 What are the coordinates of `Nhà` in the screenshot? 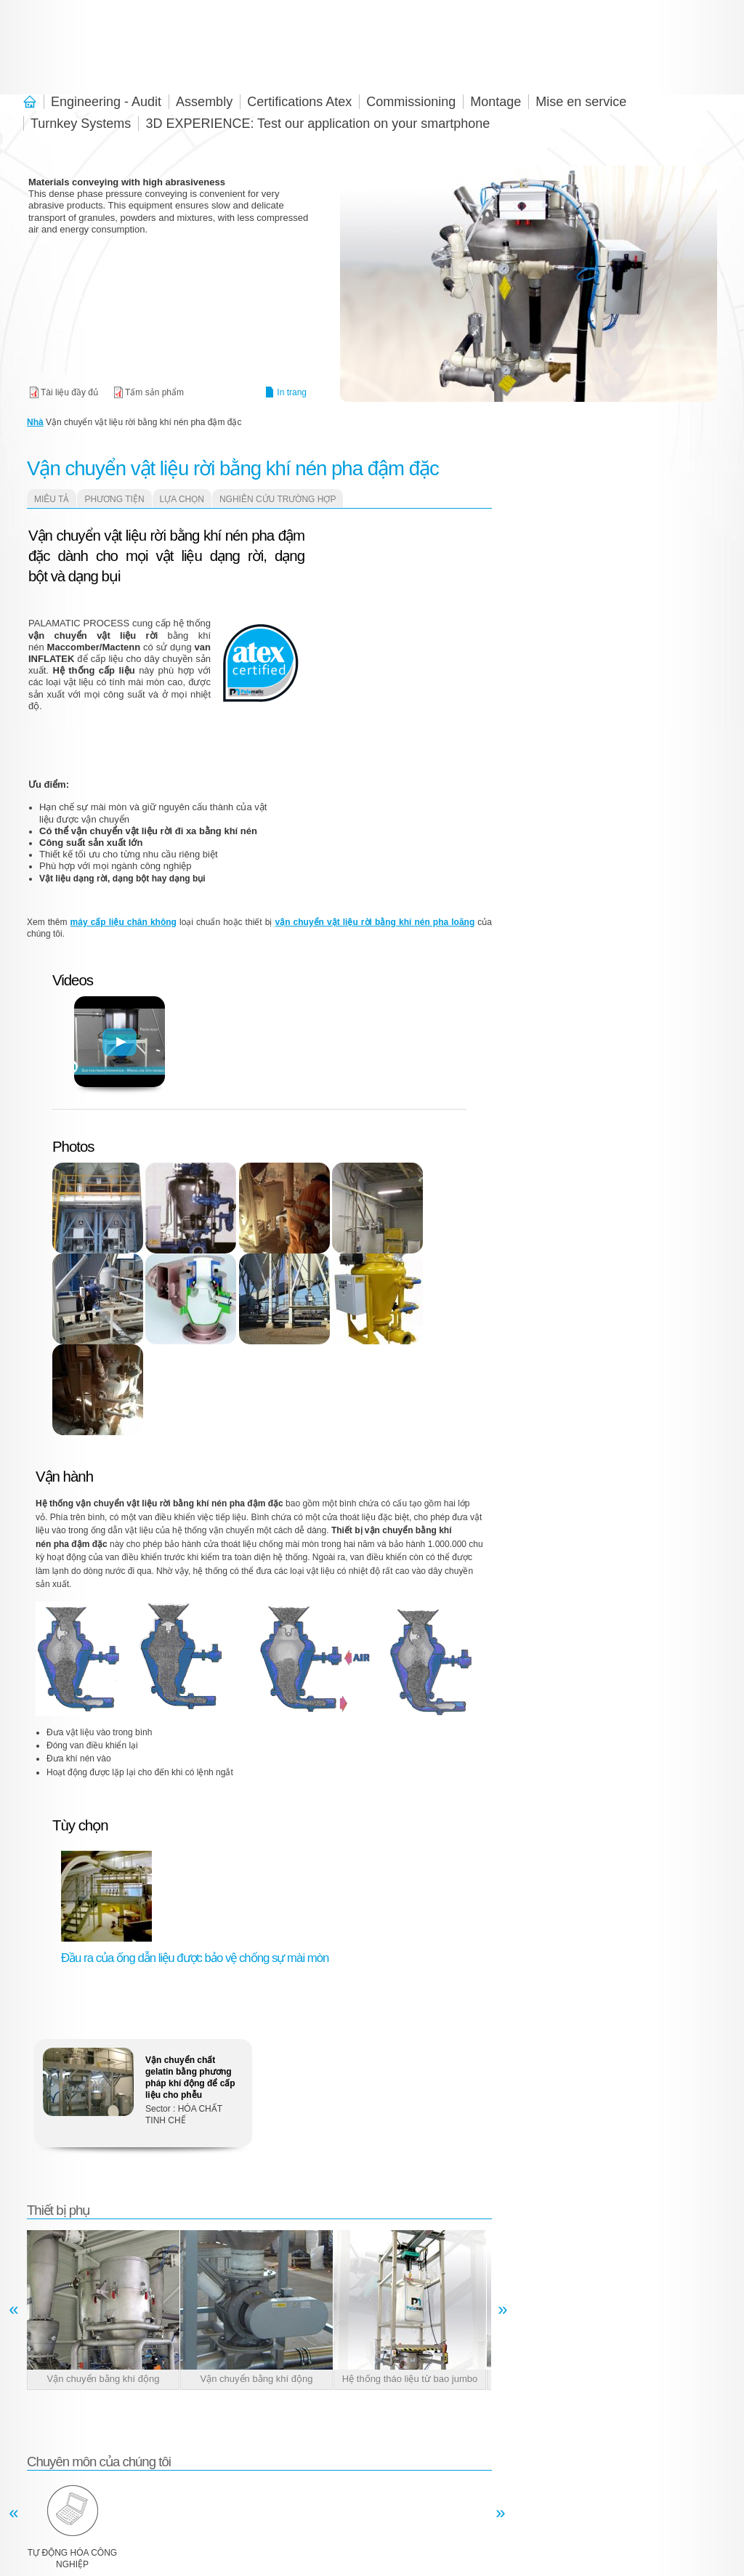 It's located at (35, 422).